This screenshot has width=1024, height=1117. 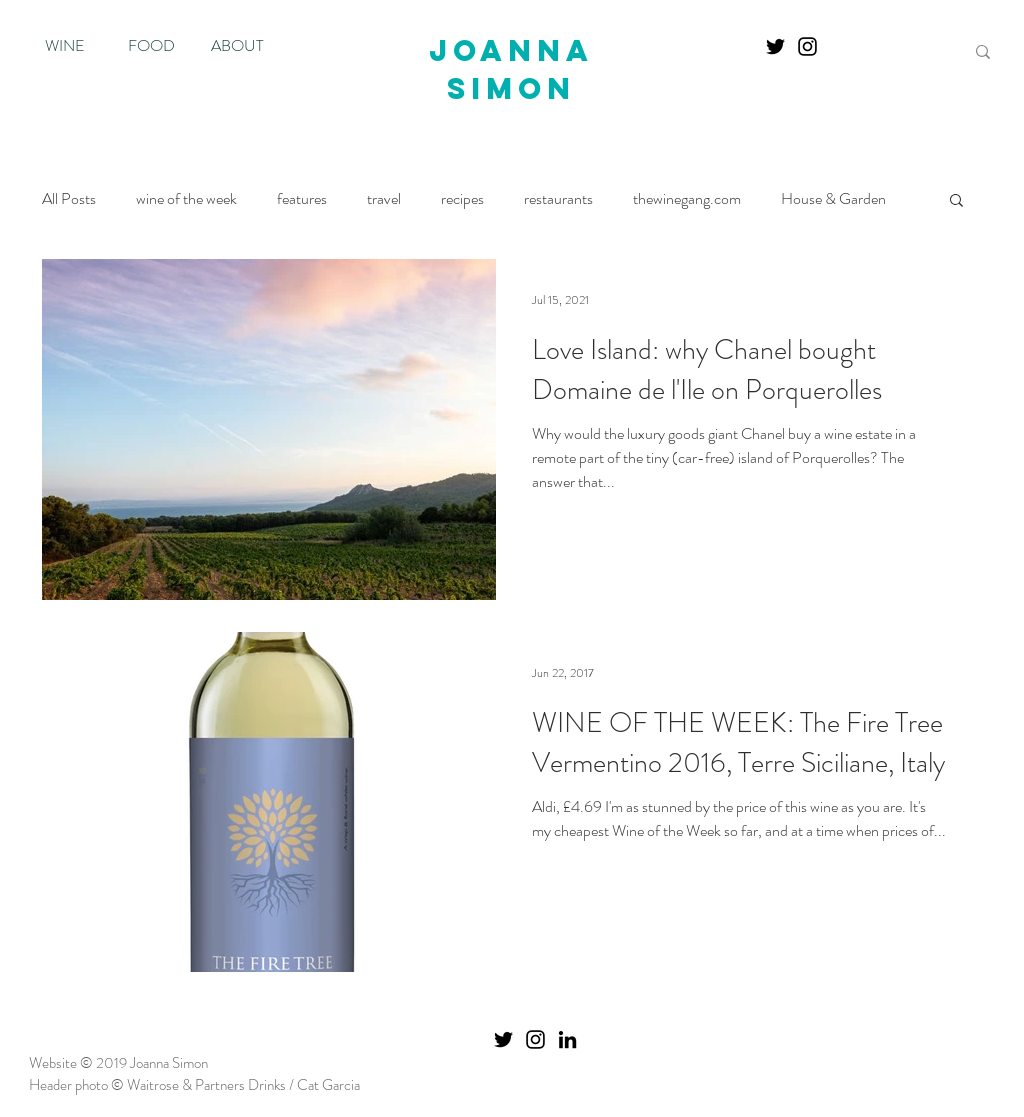 What do you see at coordinates (687, 199) in the screenshot?
I see `thewinegang.com` at bounding box center [687, 199].